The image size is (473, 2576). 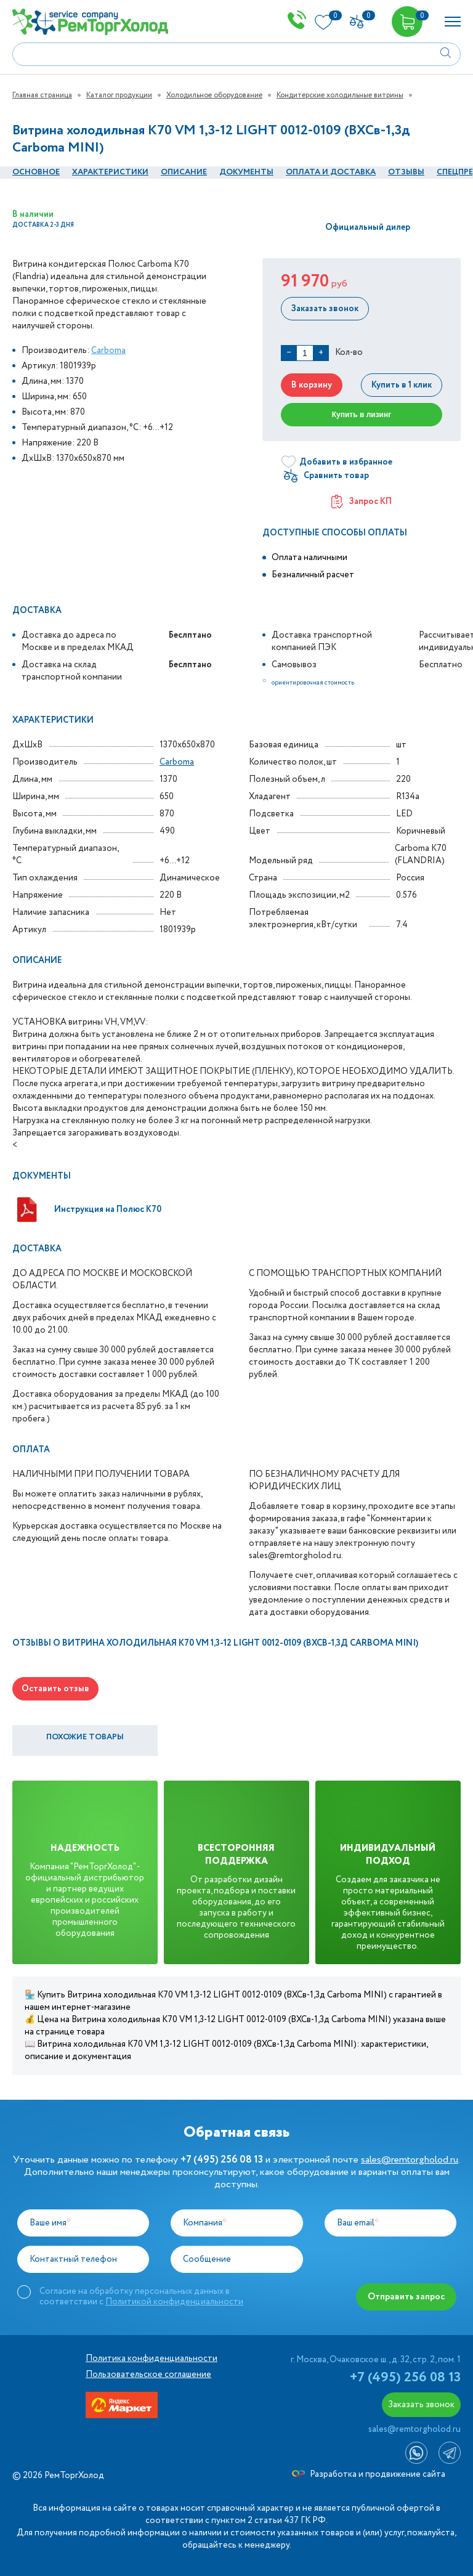 I want to click on документы, so click(x=246, y=172).